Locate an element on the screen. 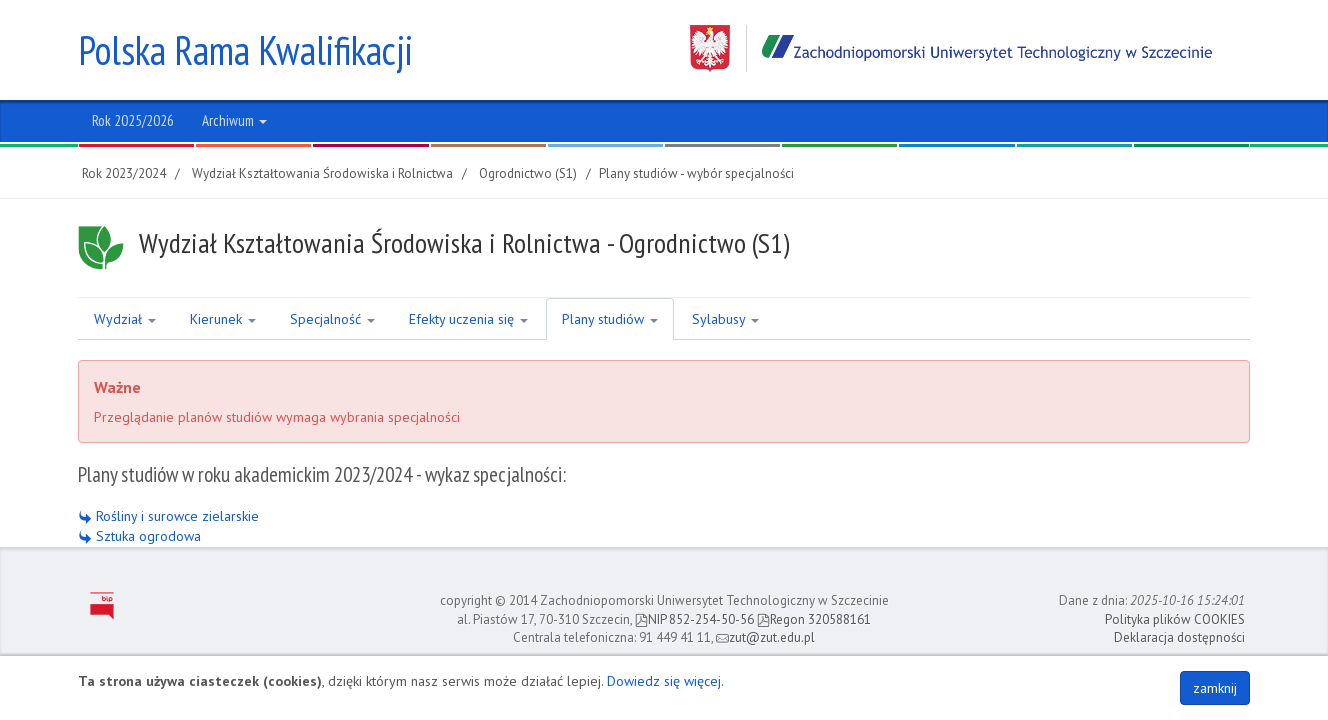  Kierunek is located at coordinates (223, 319).